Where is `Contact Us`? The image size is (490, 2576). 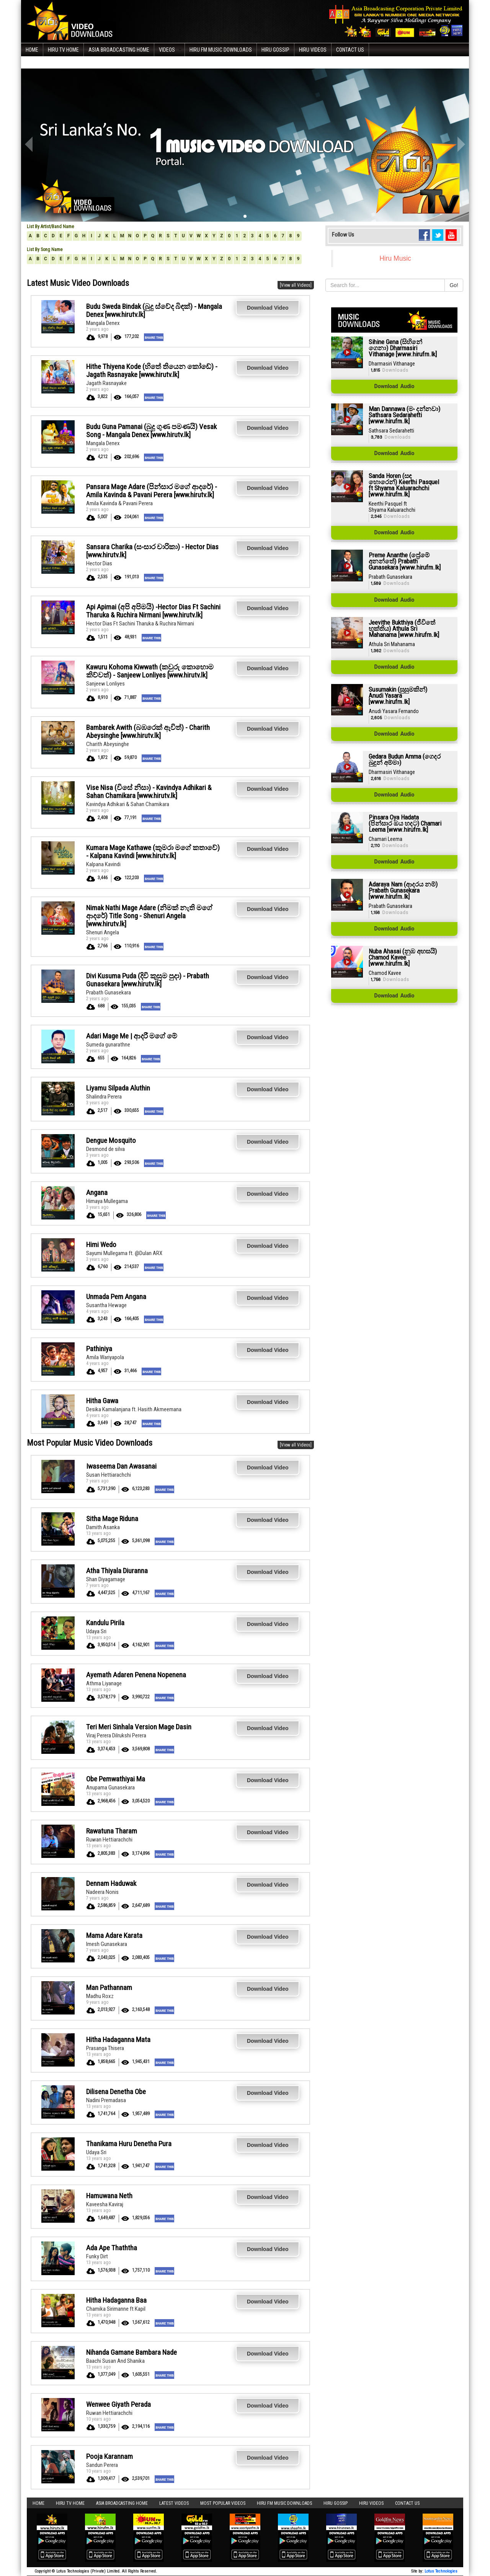 Contact Us is located at coordinates (350, 50).